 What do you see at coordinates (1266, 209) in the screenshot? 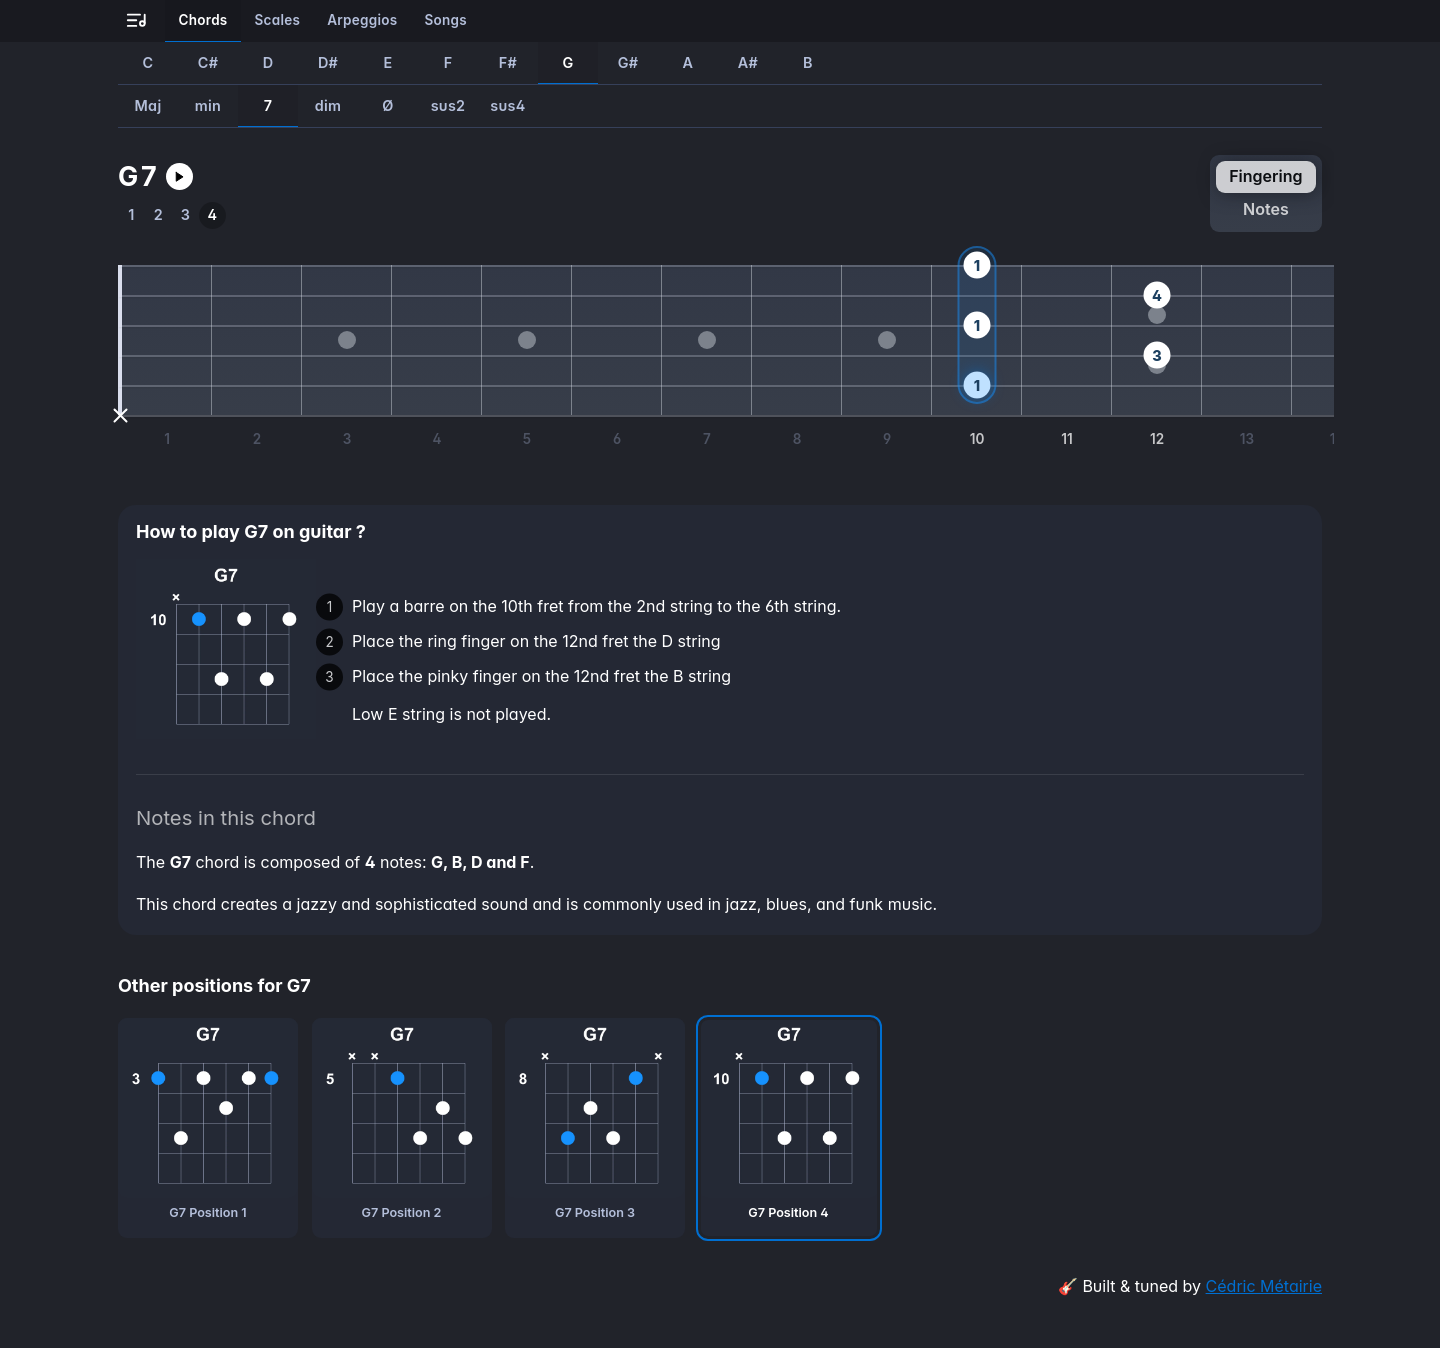
I see `notes` at bounding box center [1266, 209].